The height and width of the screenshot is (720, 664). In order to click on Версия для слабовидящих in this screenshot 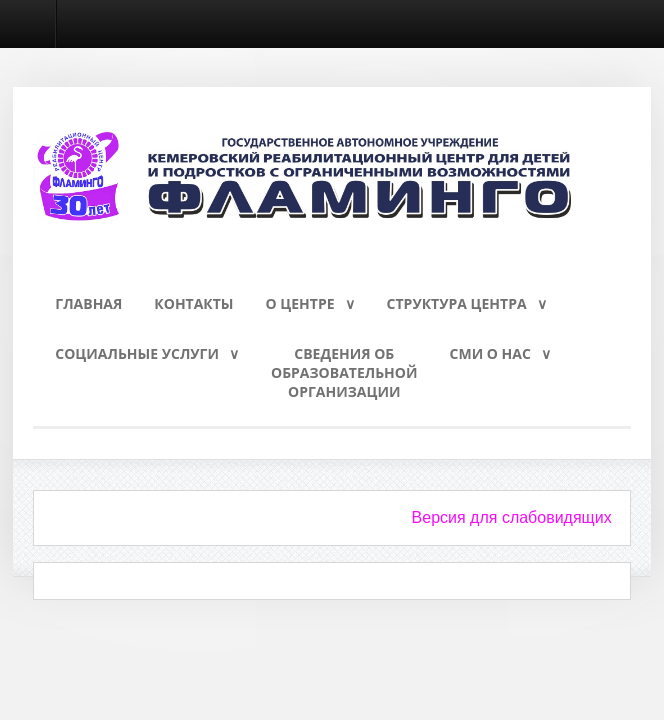, I will do `click(512, 517)`.